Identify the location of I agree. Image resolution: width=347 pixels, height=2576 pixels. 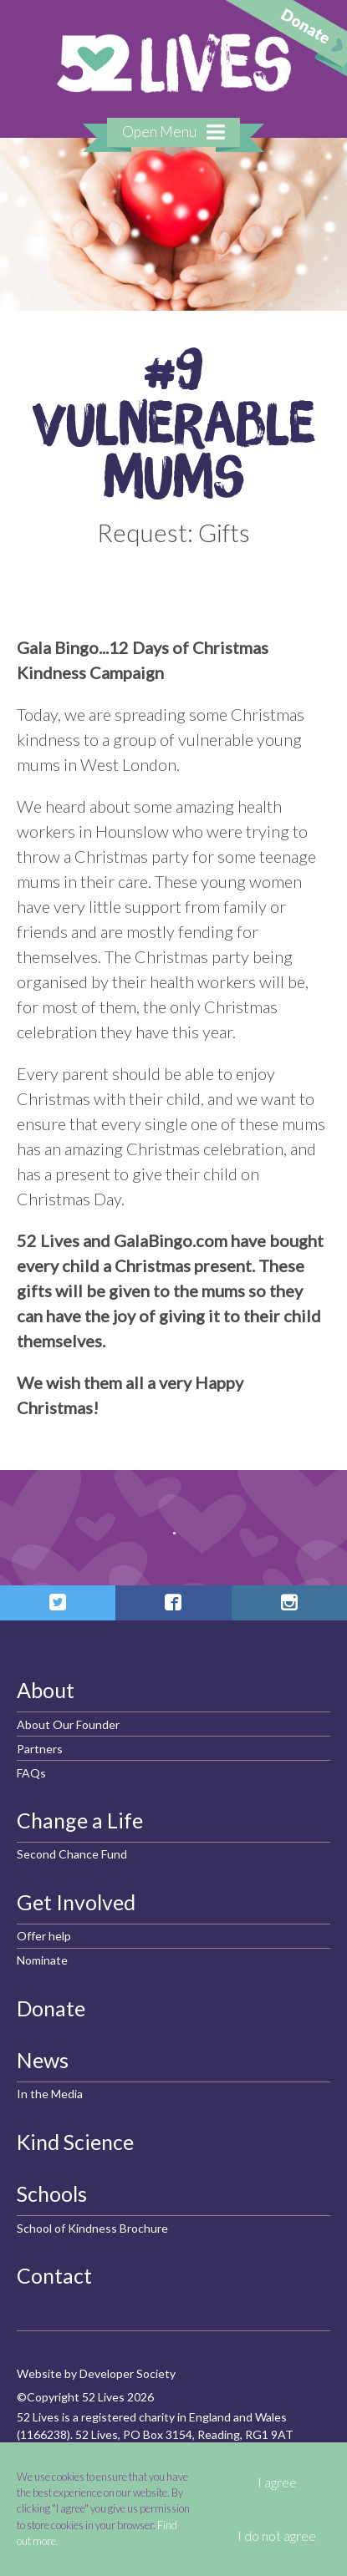
(277, 2482).